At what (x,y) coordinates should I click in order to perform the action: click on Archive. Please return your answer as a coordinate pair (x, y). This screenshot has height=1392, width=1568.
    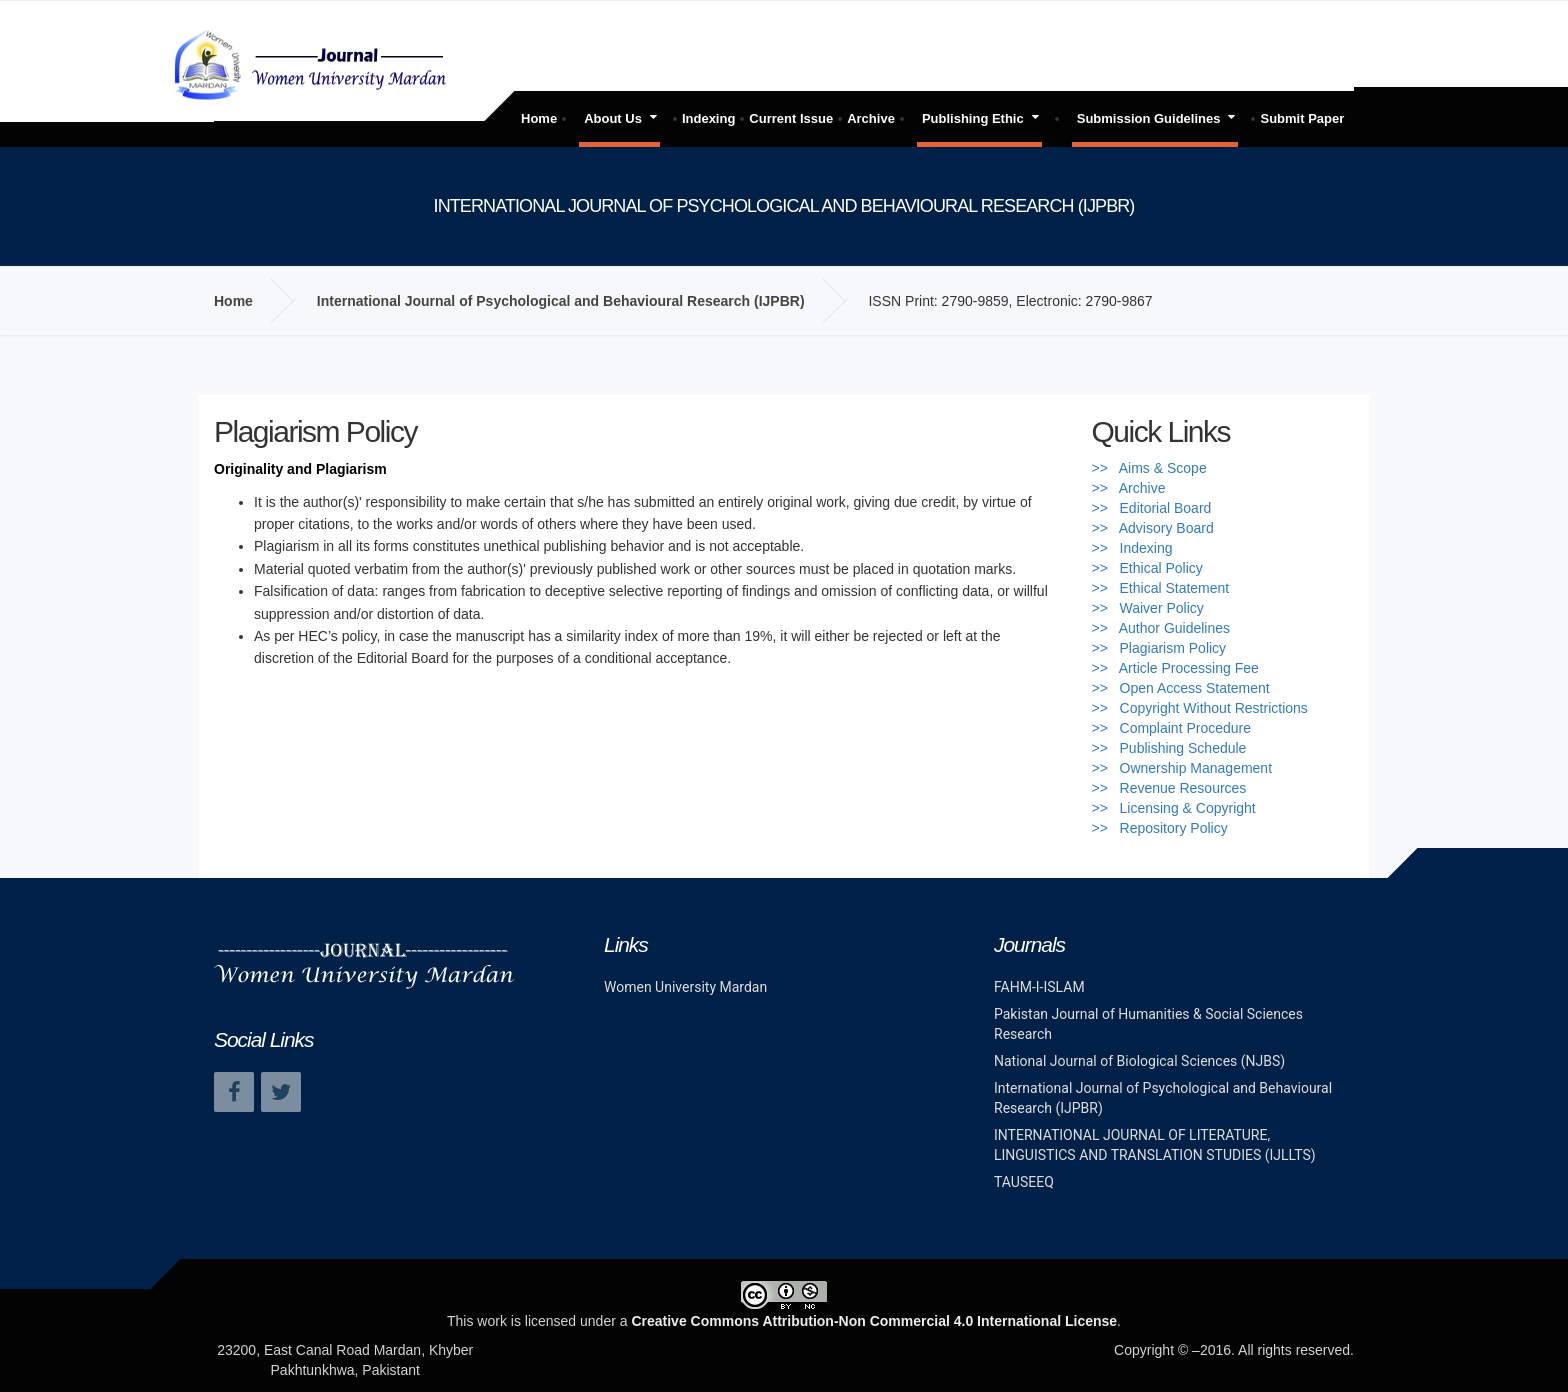
    Looking at the image, I should click on (871, 118).